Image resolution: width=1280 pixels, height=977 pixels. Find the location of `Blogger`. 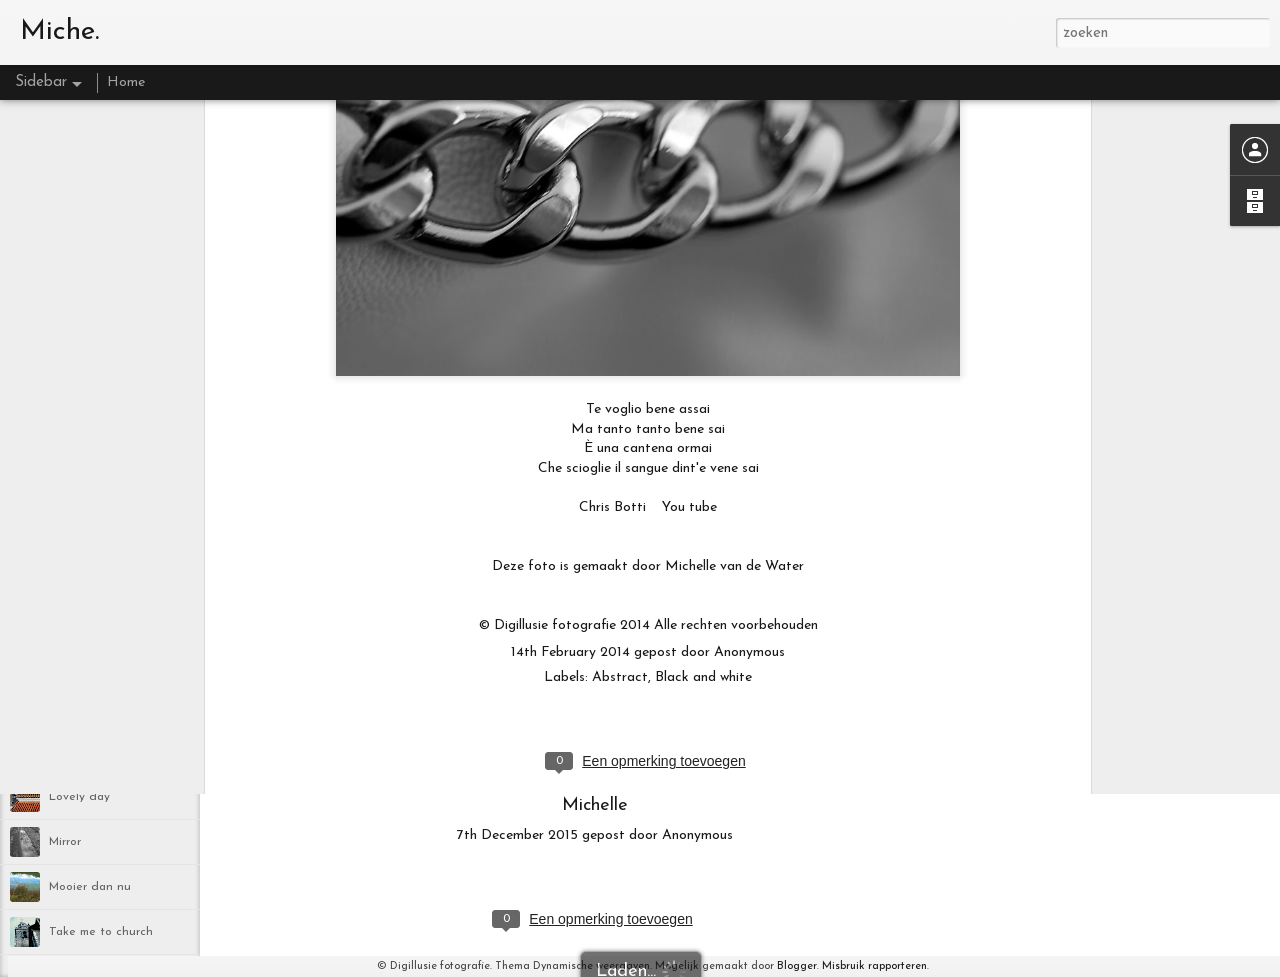

Blogger is located at coordinates (797, 966).